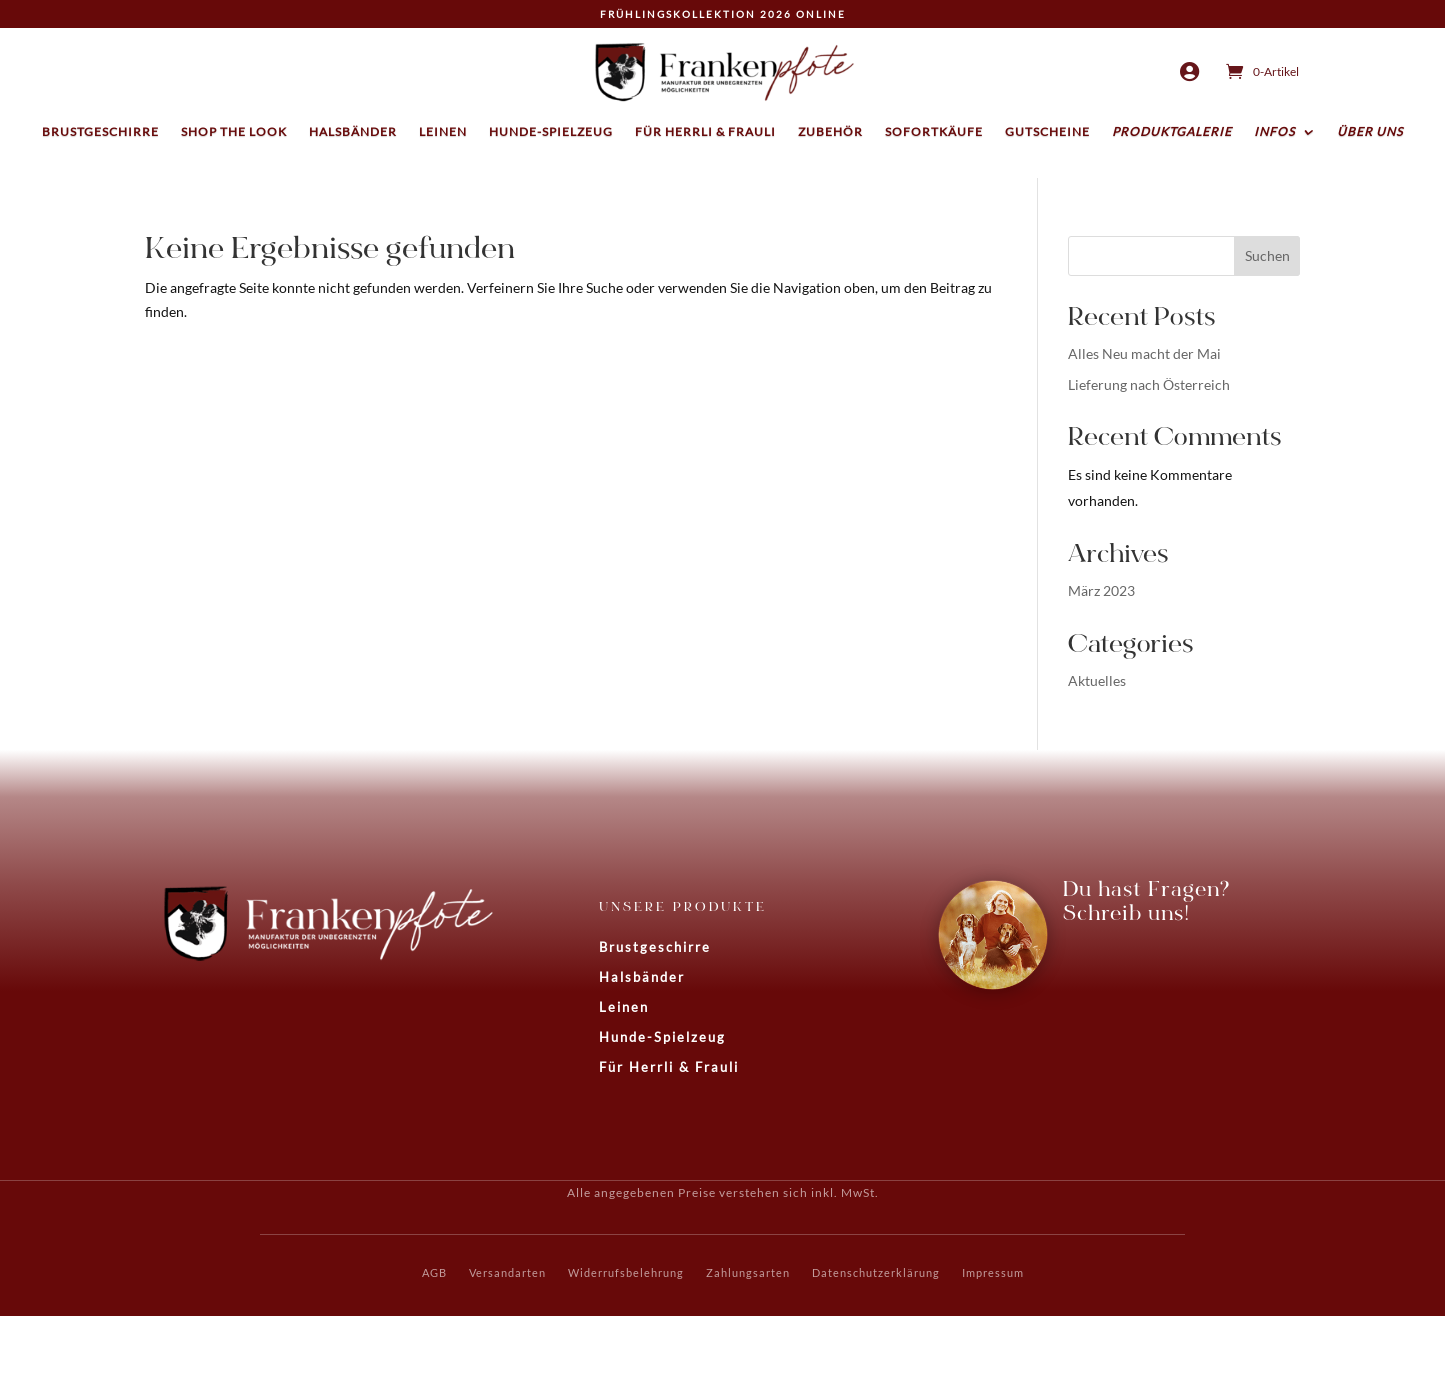 Image resolution: width=1445 pixels, height=1376 pixels. I want to click on Datenschutzerklärung, so click(876, 1272).